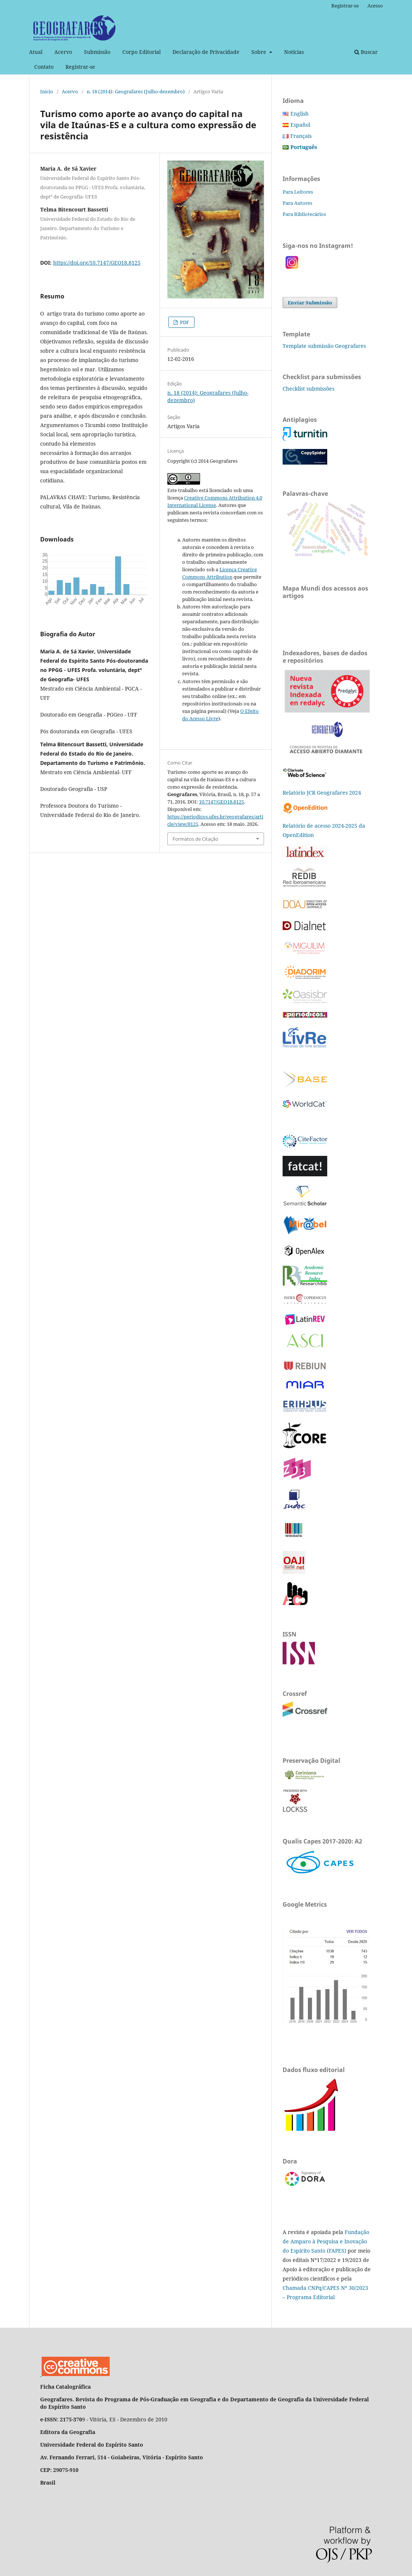  What do you see at coordinates (366, 51) in the screenshot?
I see `Buscar` at bounding box center [366, 51].